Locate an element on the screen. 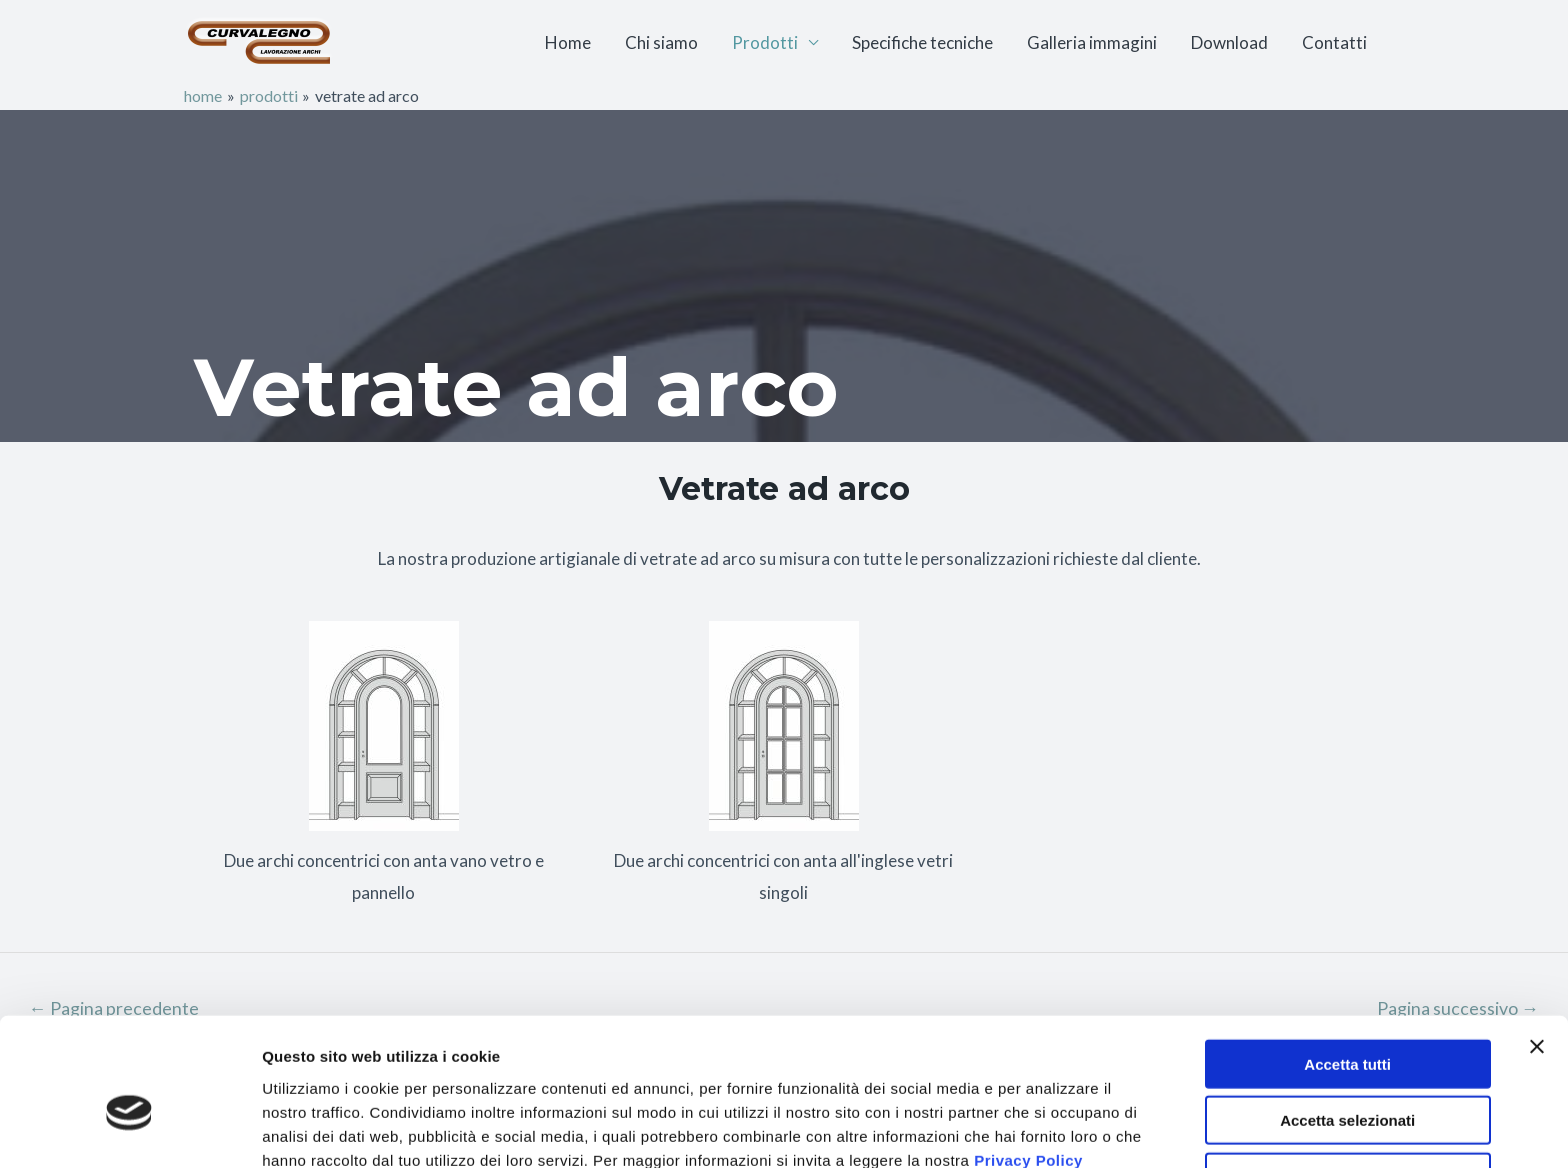 The height and width of the screenshot is (1168, 1568). Accetta tutti is located at coordinates (1347, 967).